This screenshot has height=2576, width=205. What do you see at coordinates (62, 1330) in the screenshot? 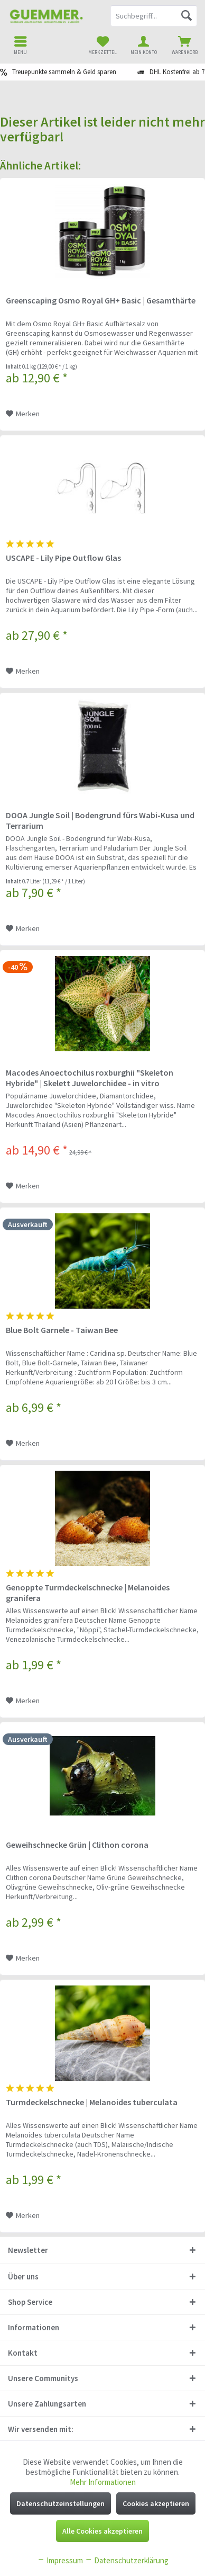
I see `Blue Bolt Garnele - Taiwan Bee` at bounding box center [62, 1330].